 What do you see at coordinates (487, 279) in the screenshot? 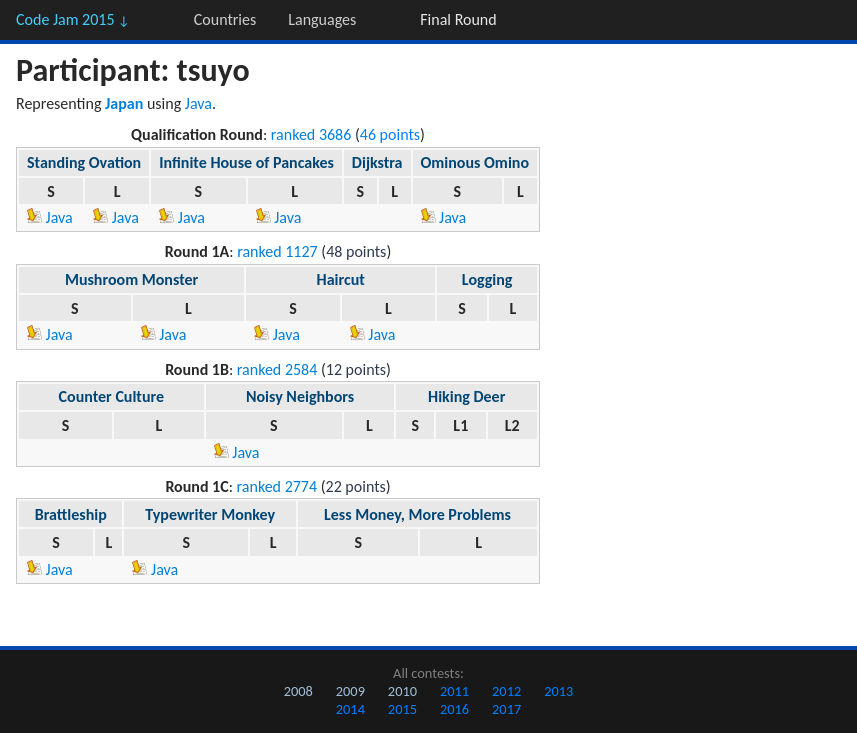
I see `Logging` at bounding box center [487, 279].